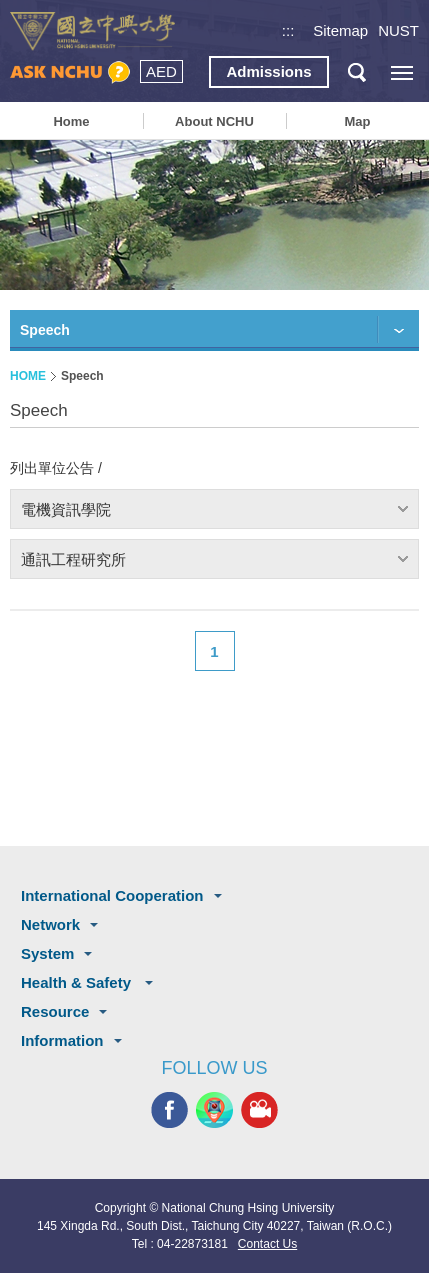 This screenshot has width=429, height=1273. I want to click on Admissions, so click(268, 71).